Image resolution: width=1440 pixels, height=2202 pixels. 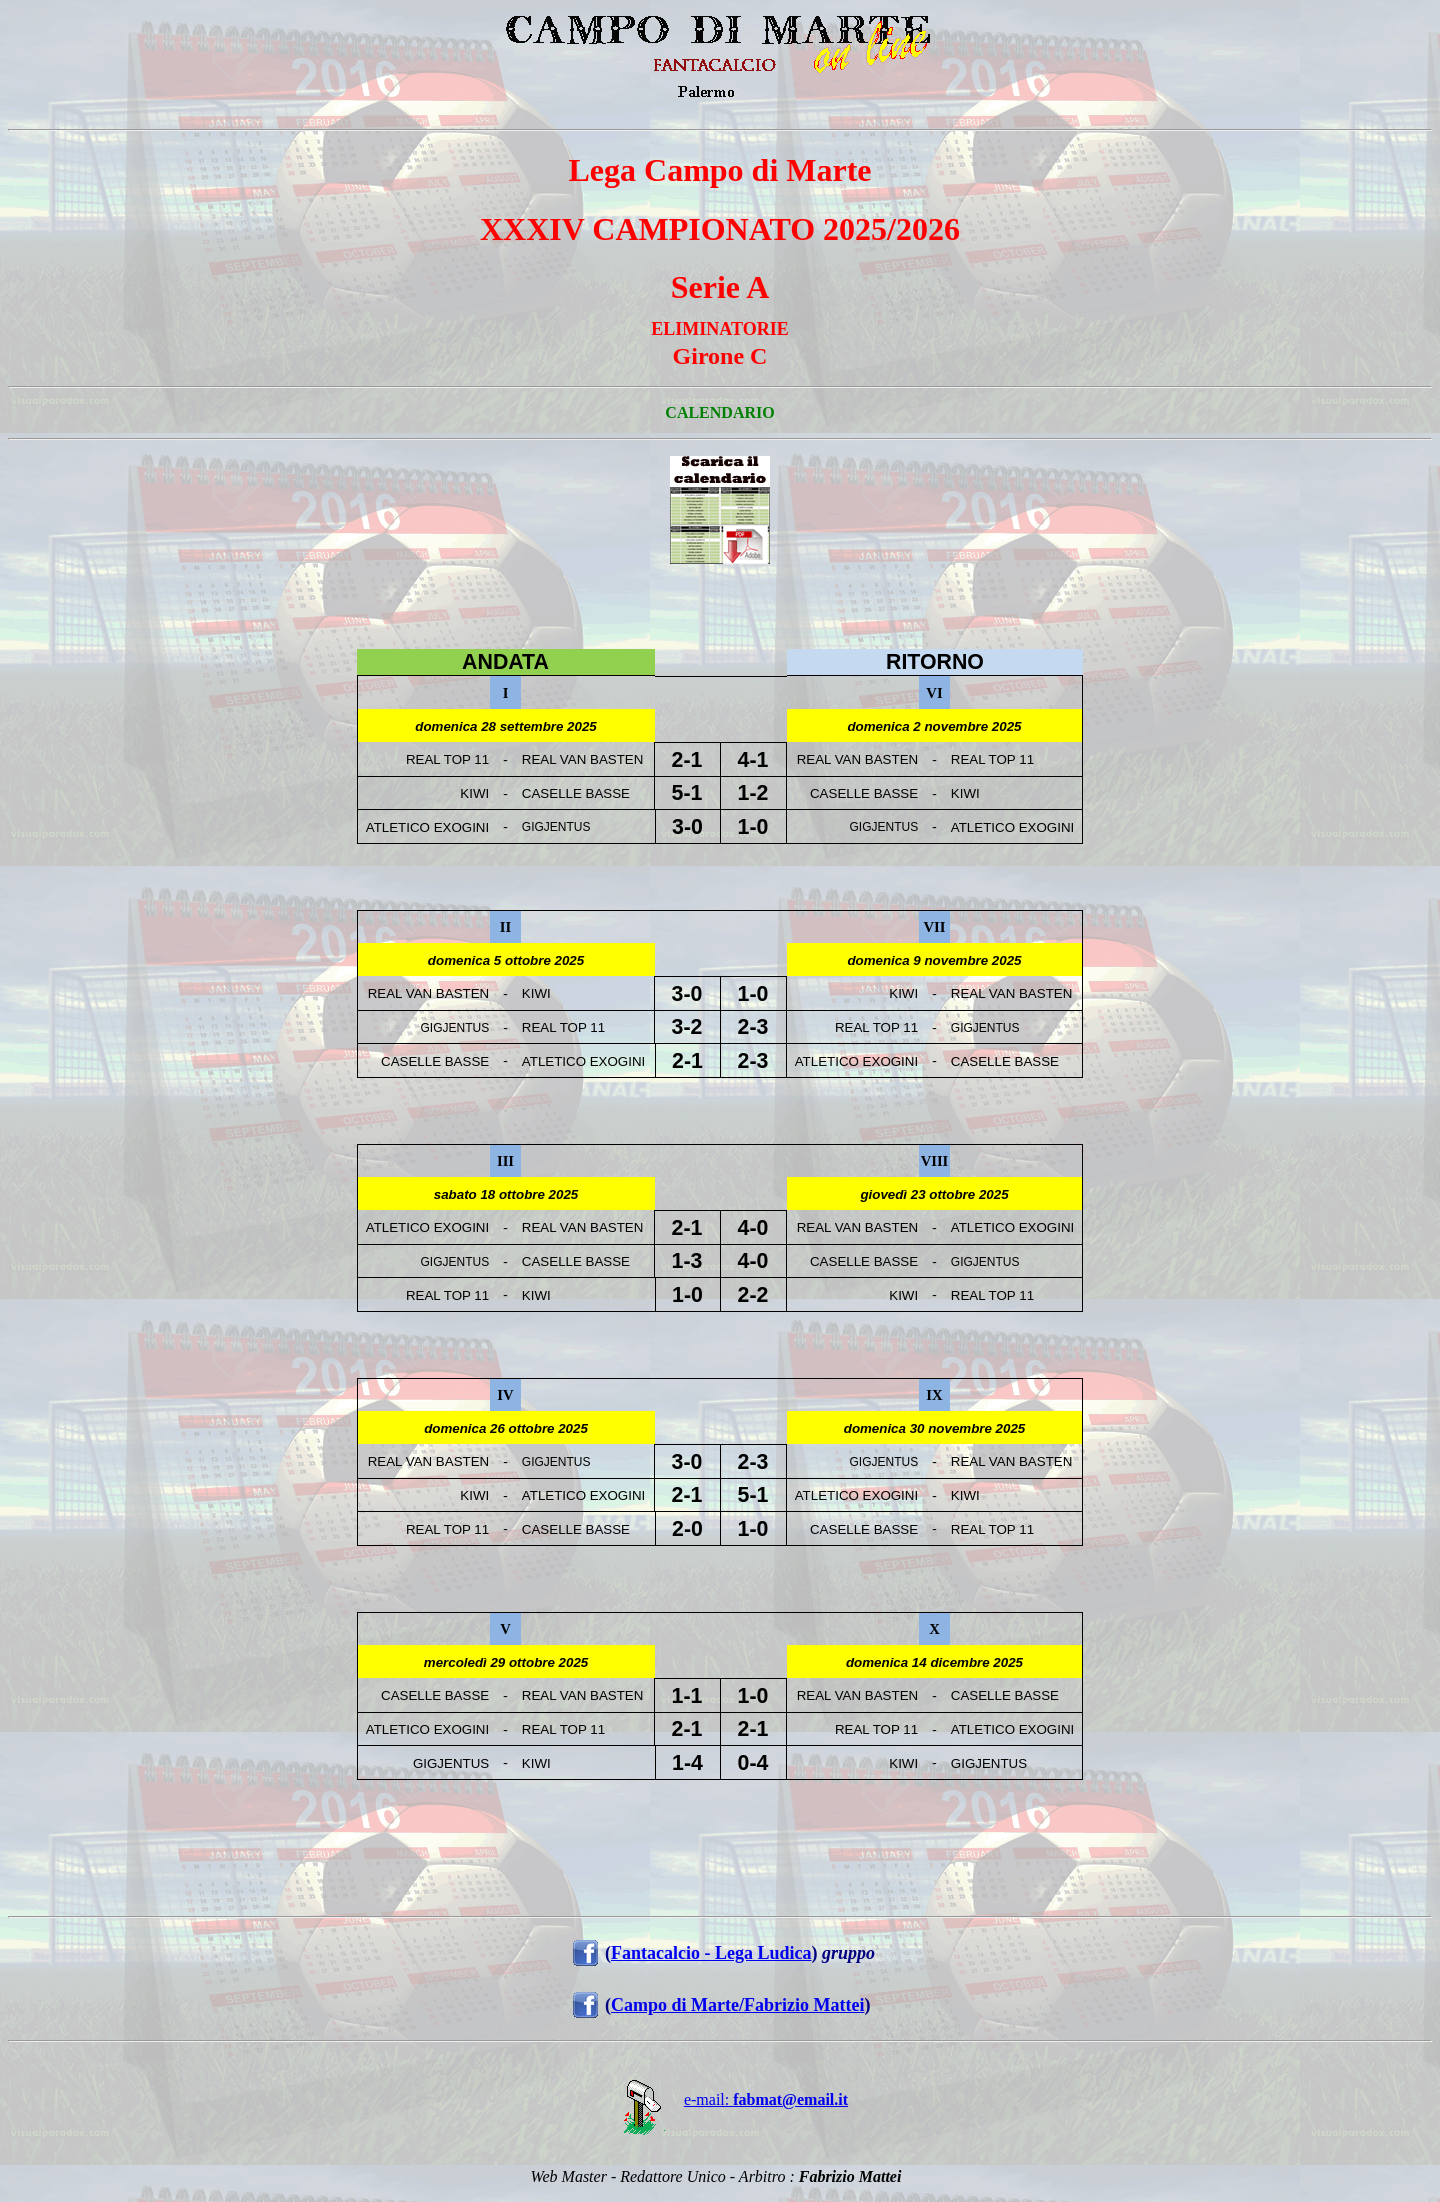 What do you see at coordinates (720, 2099) in the screenshot?
I see `e-mail:` at bounding box center [720, 2099].